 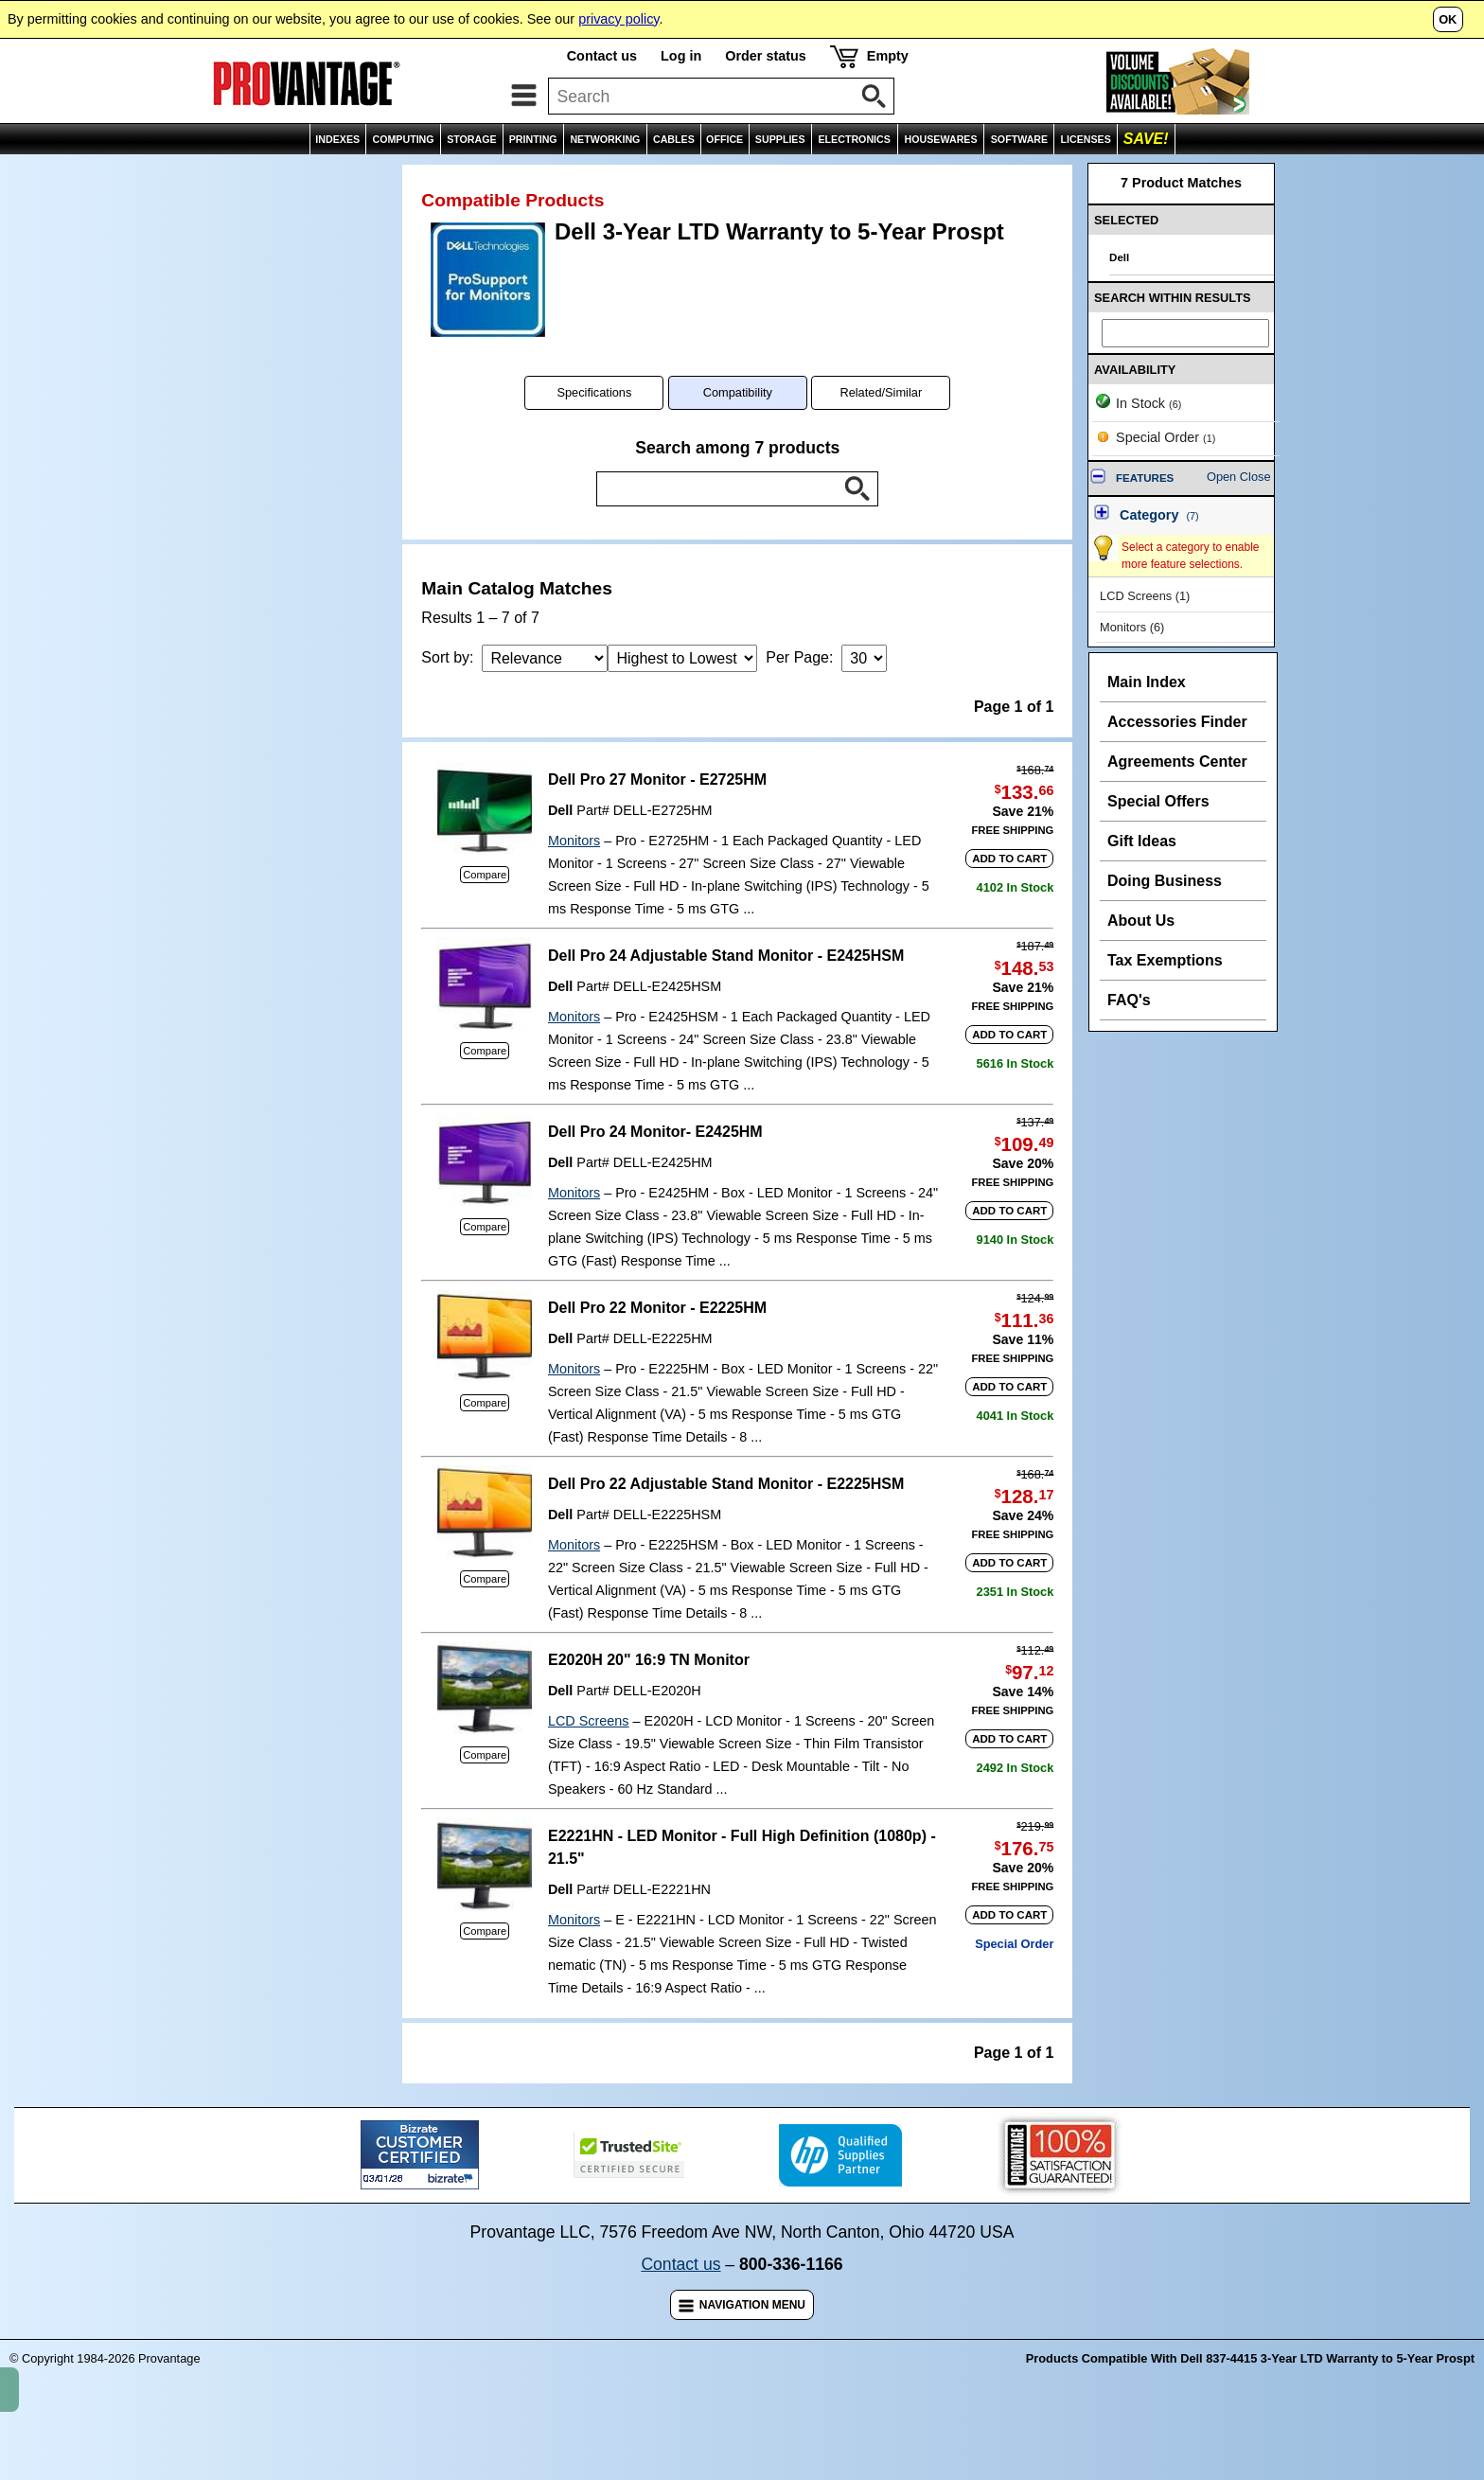 What do you see at coordinates (649, 1701) in the screenshot?
I see `E2020H 20" 16:9 TN Monitor` at bounding box center [649, 1701].